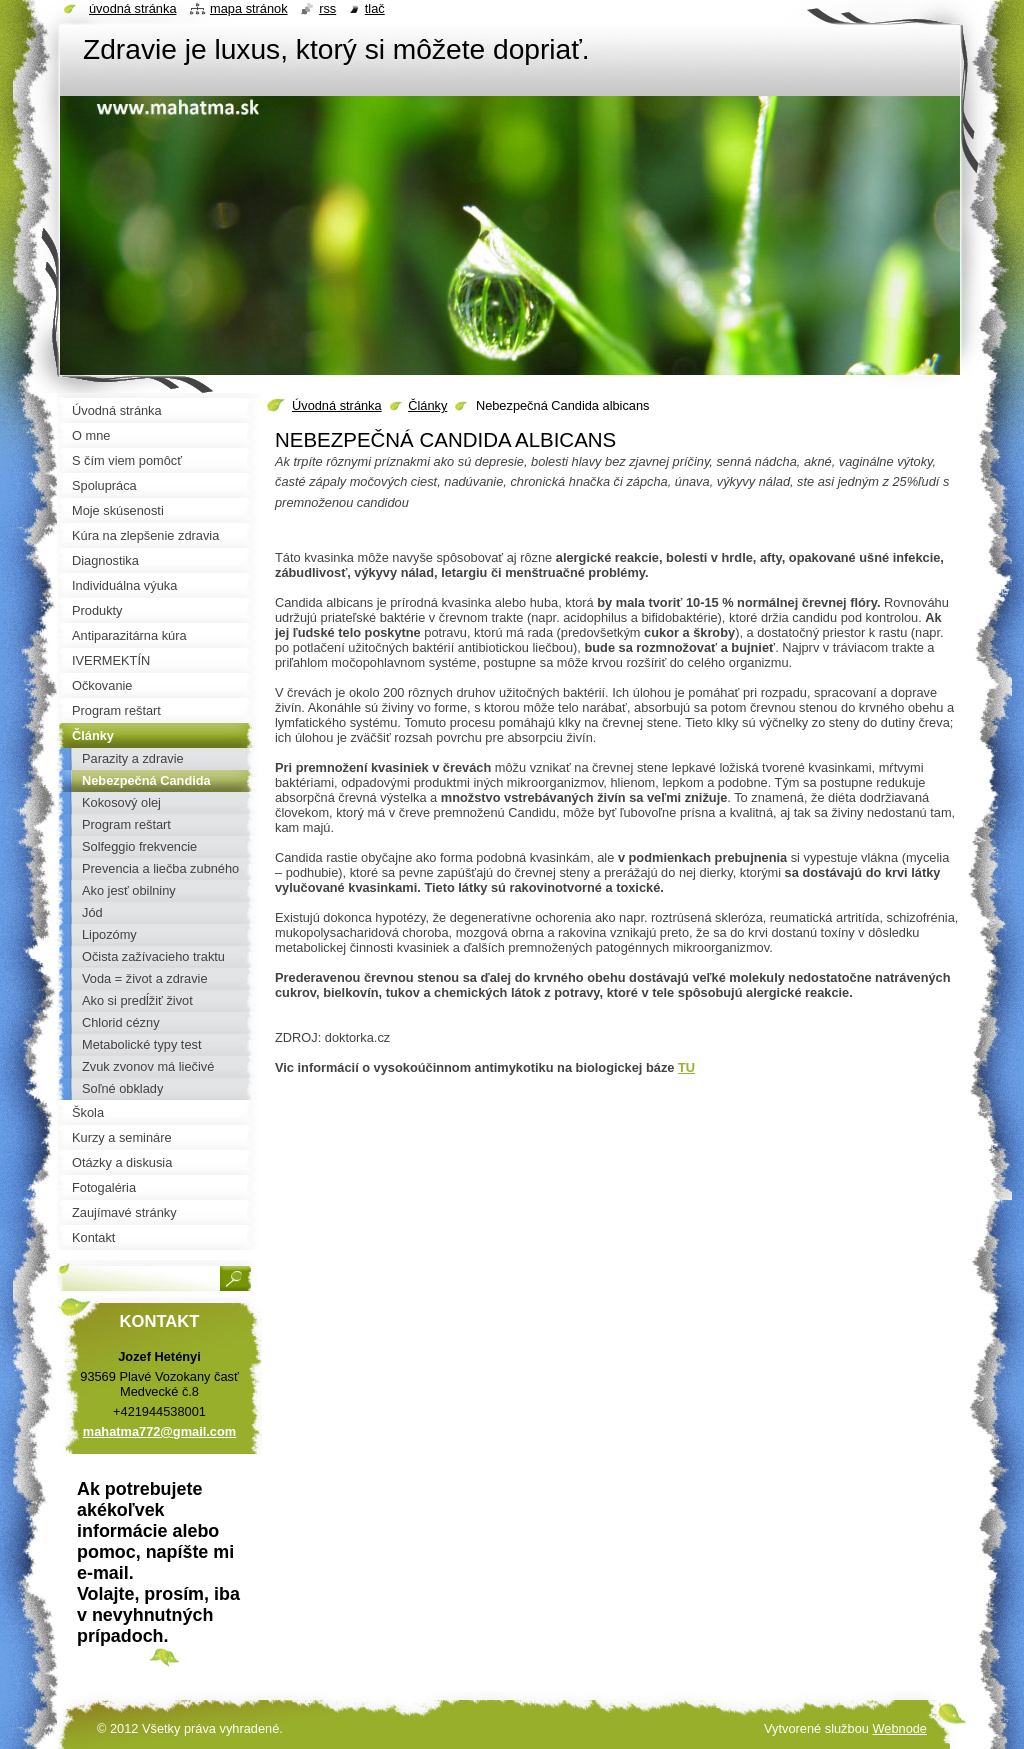 The image size is (1024, 1749). What do you see at coordinates (899, 1728) in the screenshot?
I see `Webnode` at bounding box center [899, 1728].